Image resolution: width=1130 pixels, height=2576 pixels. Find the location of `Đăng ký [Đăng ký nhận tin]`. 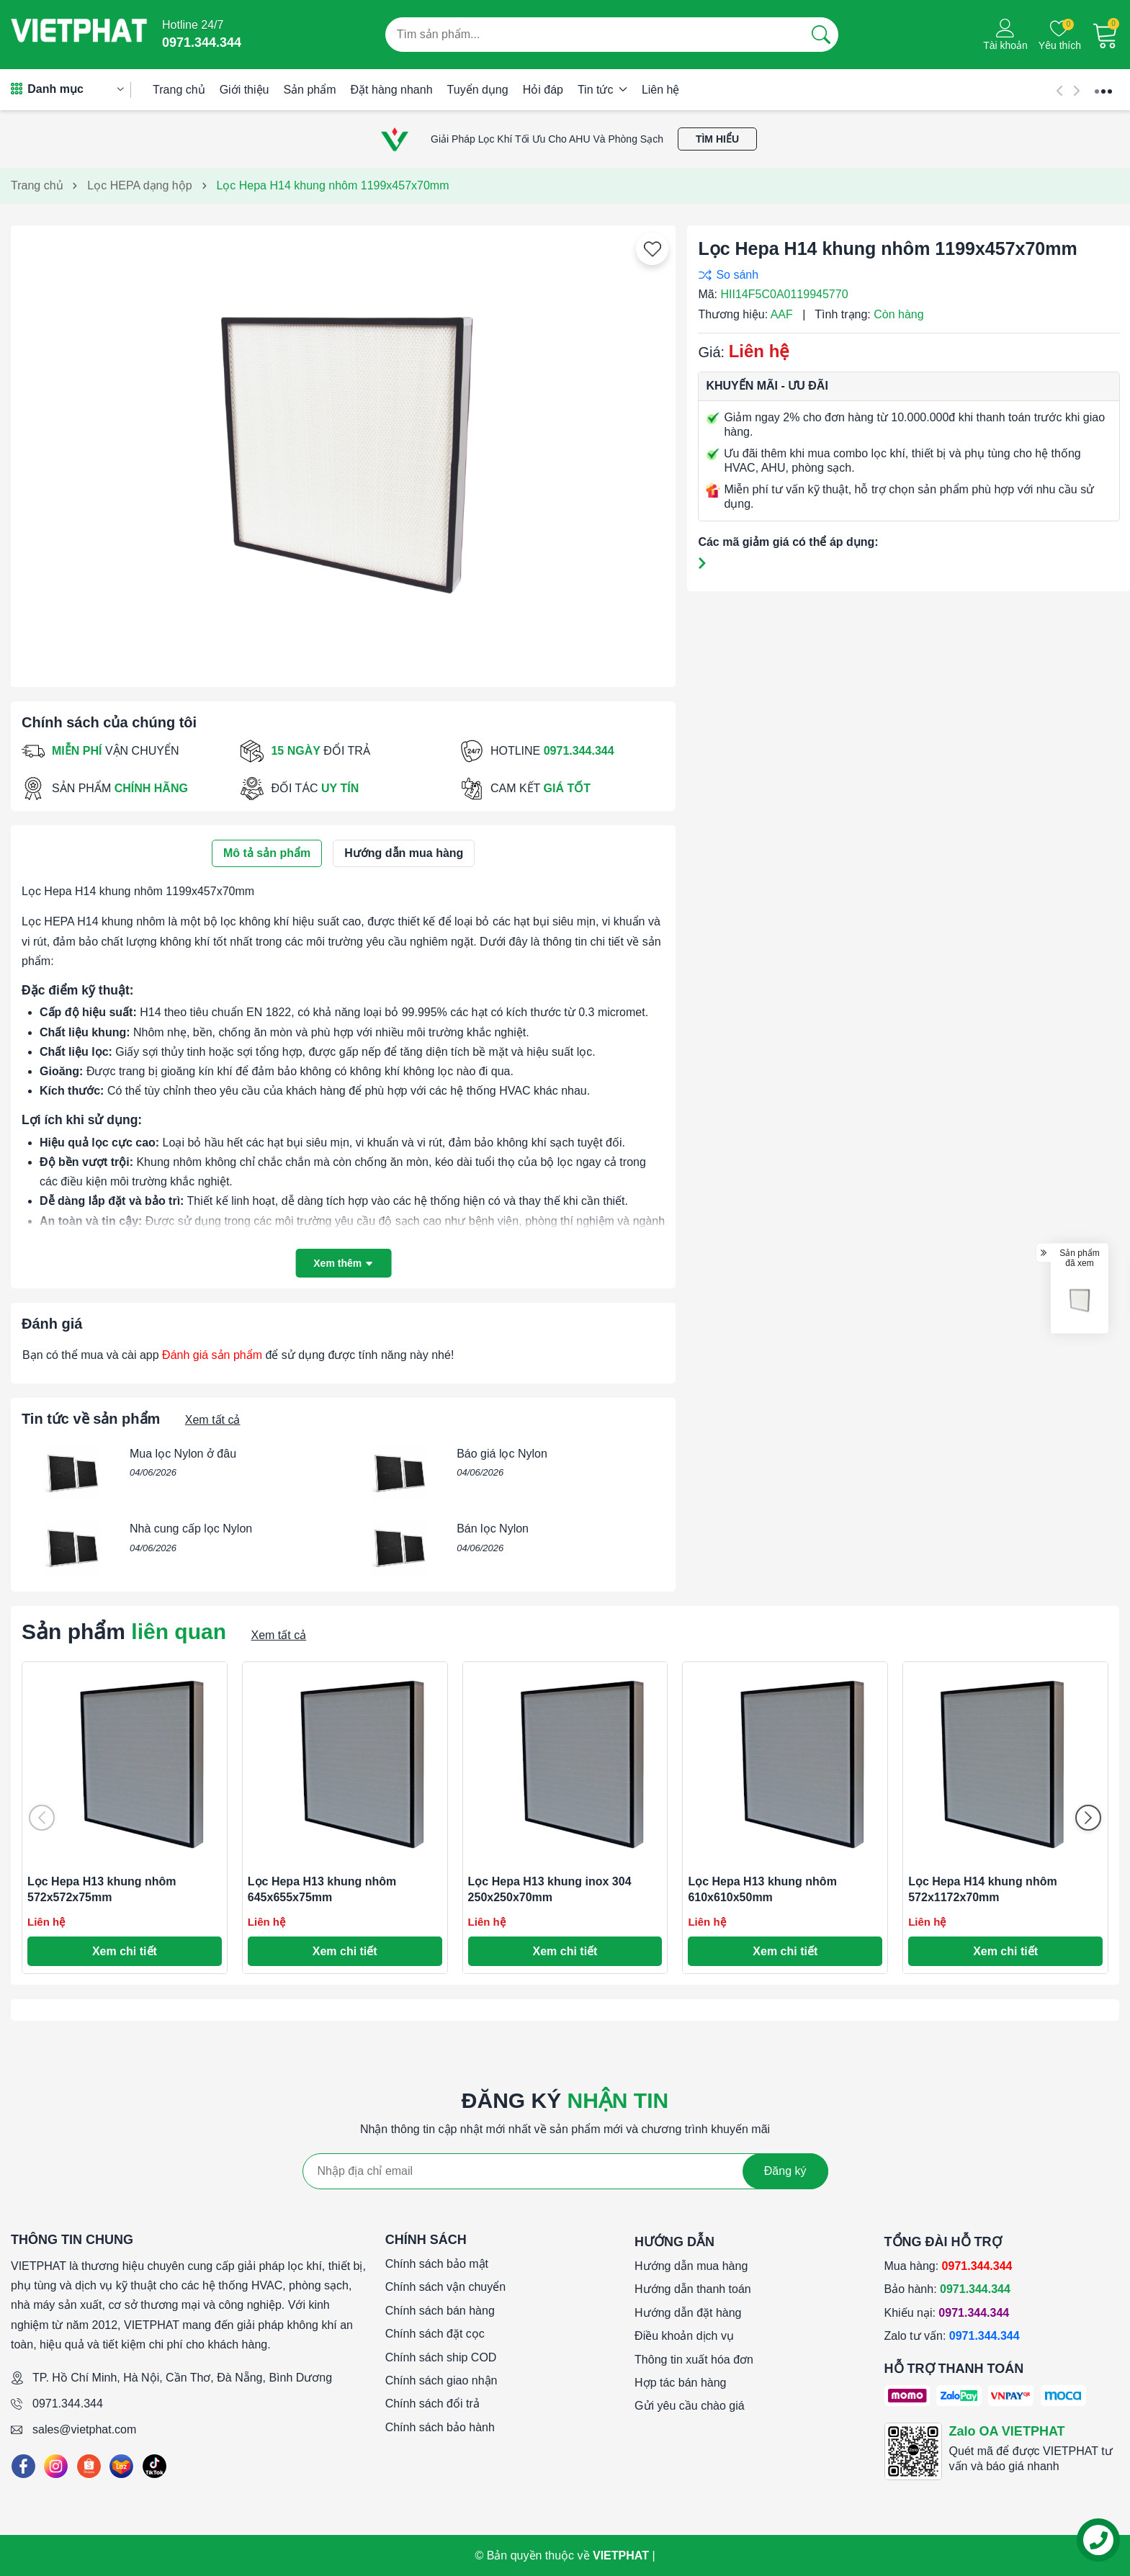

Đăng ký [Đăng ký nhận tin] is located at coordinates (785, 2171).